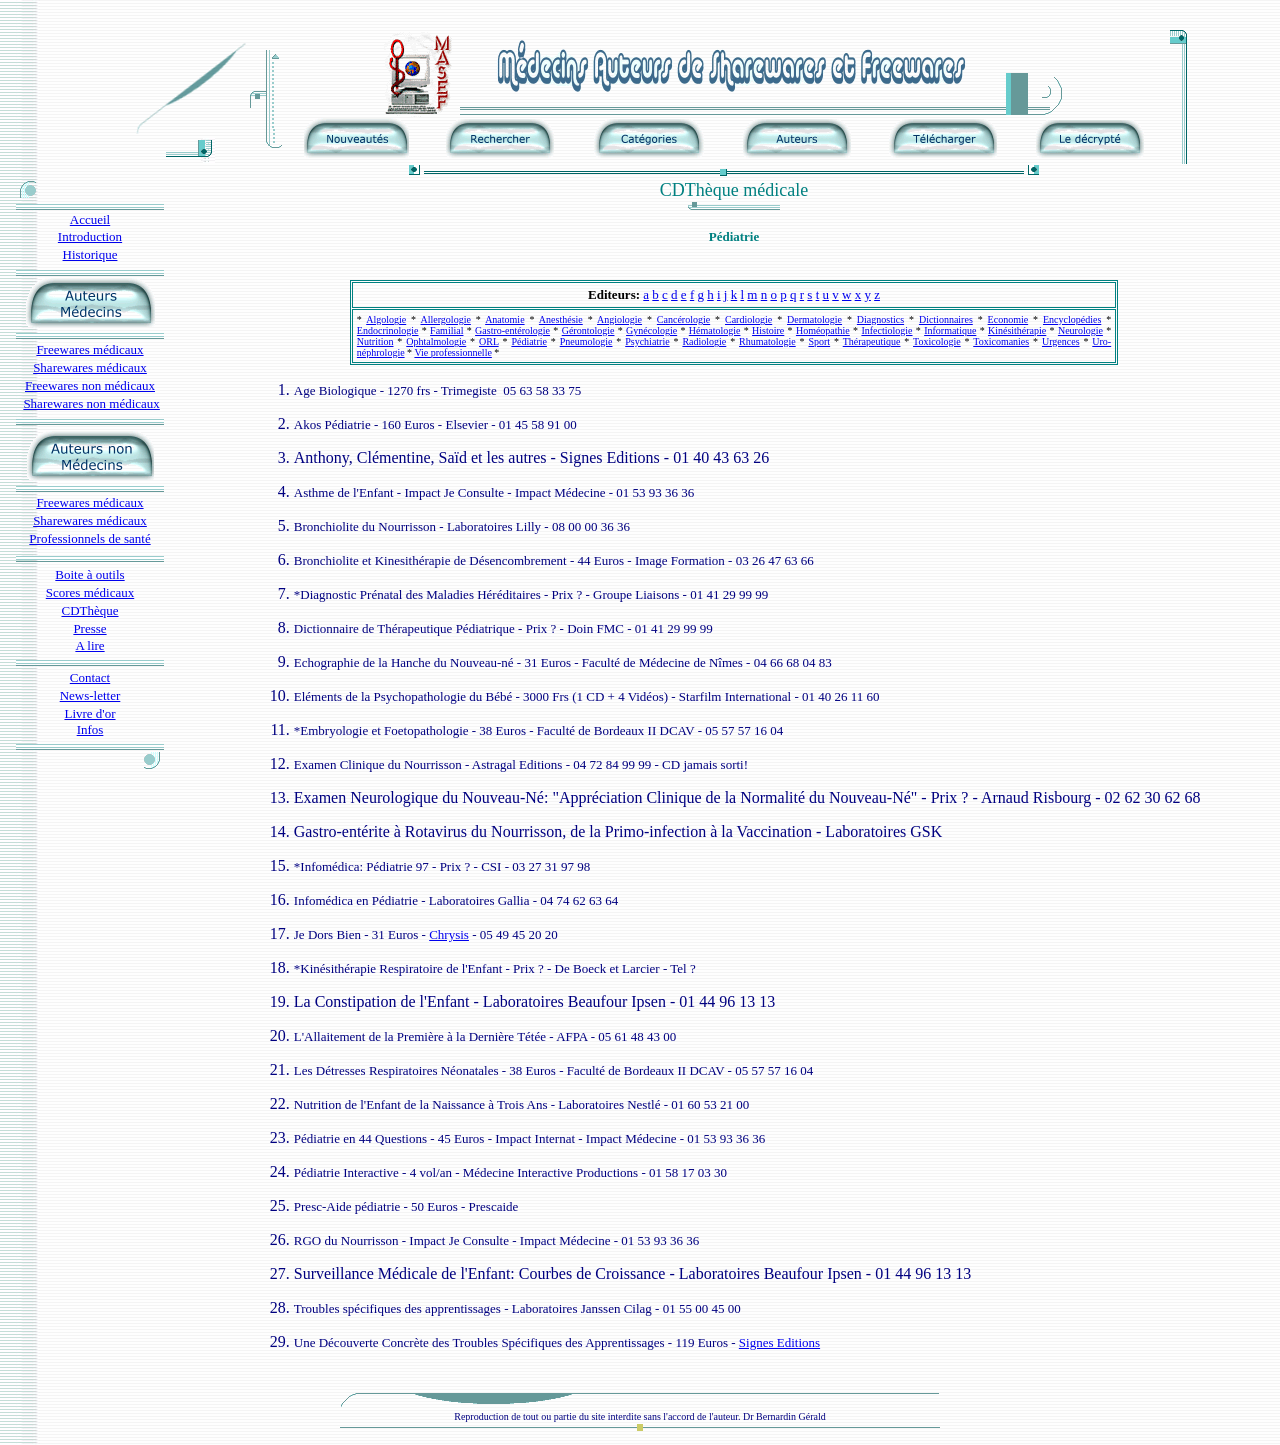 This screenshot has width=1280, height=1445. What do you see at coordinates (950, 330) in the screenshot?
I see `Informatique` at bounding box center [950, 330].